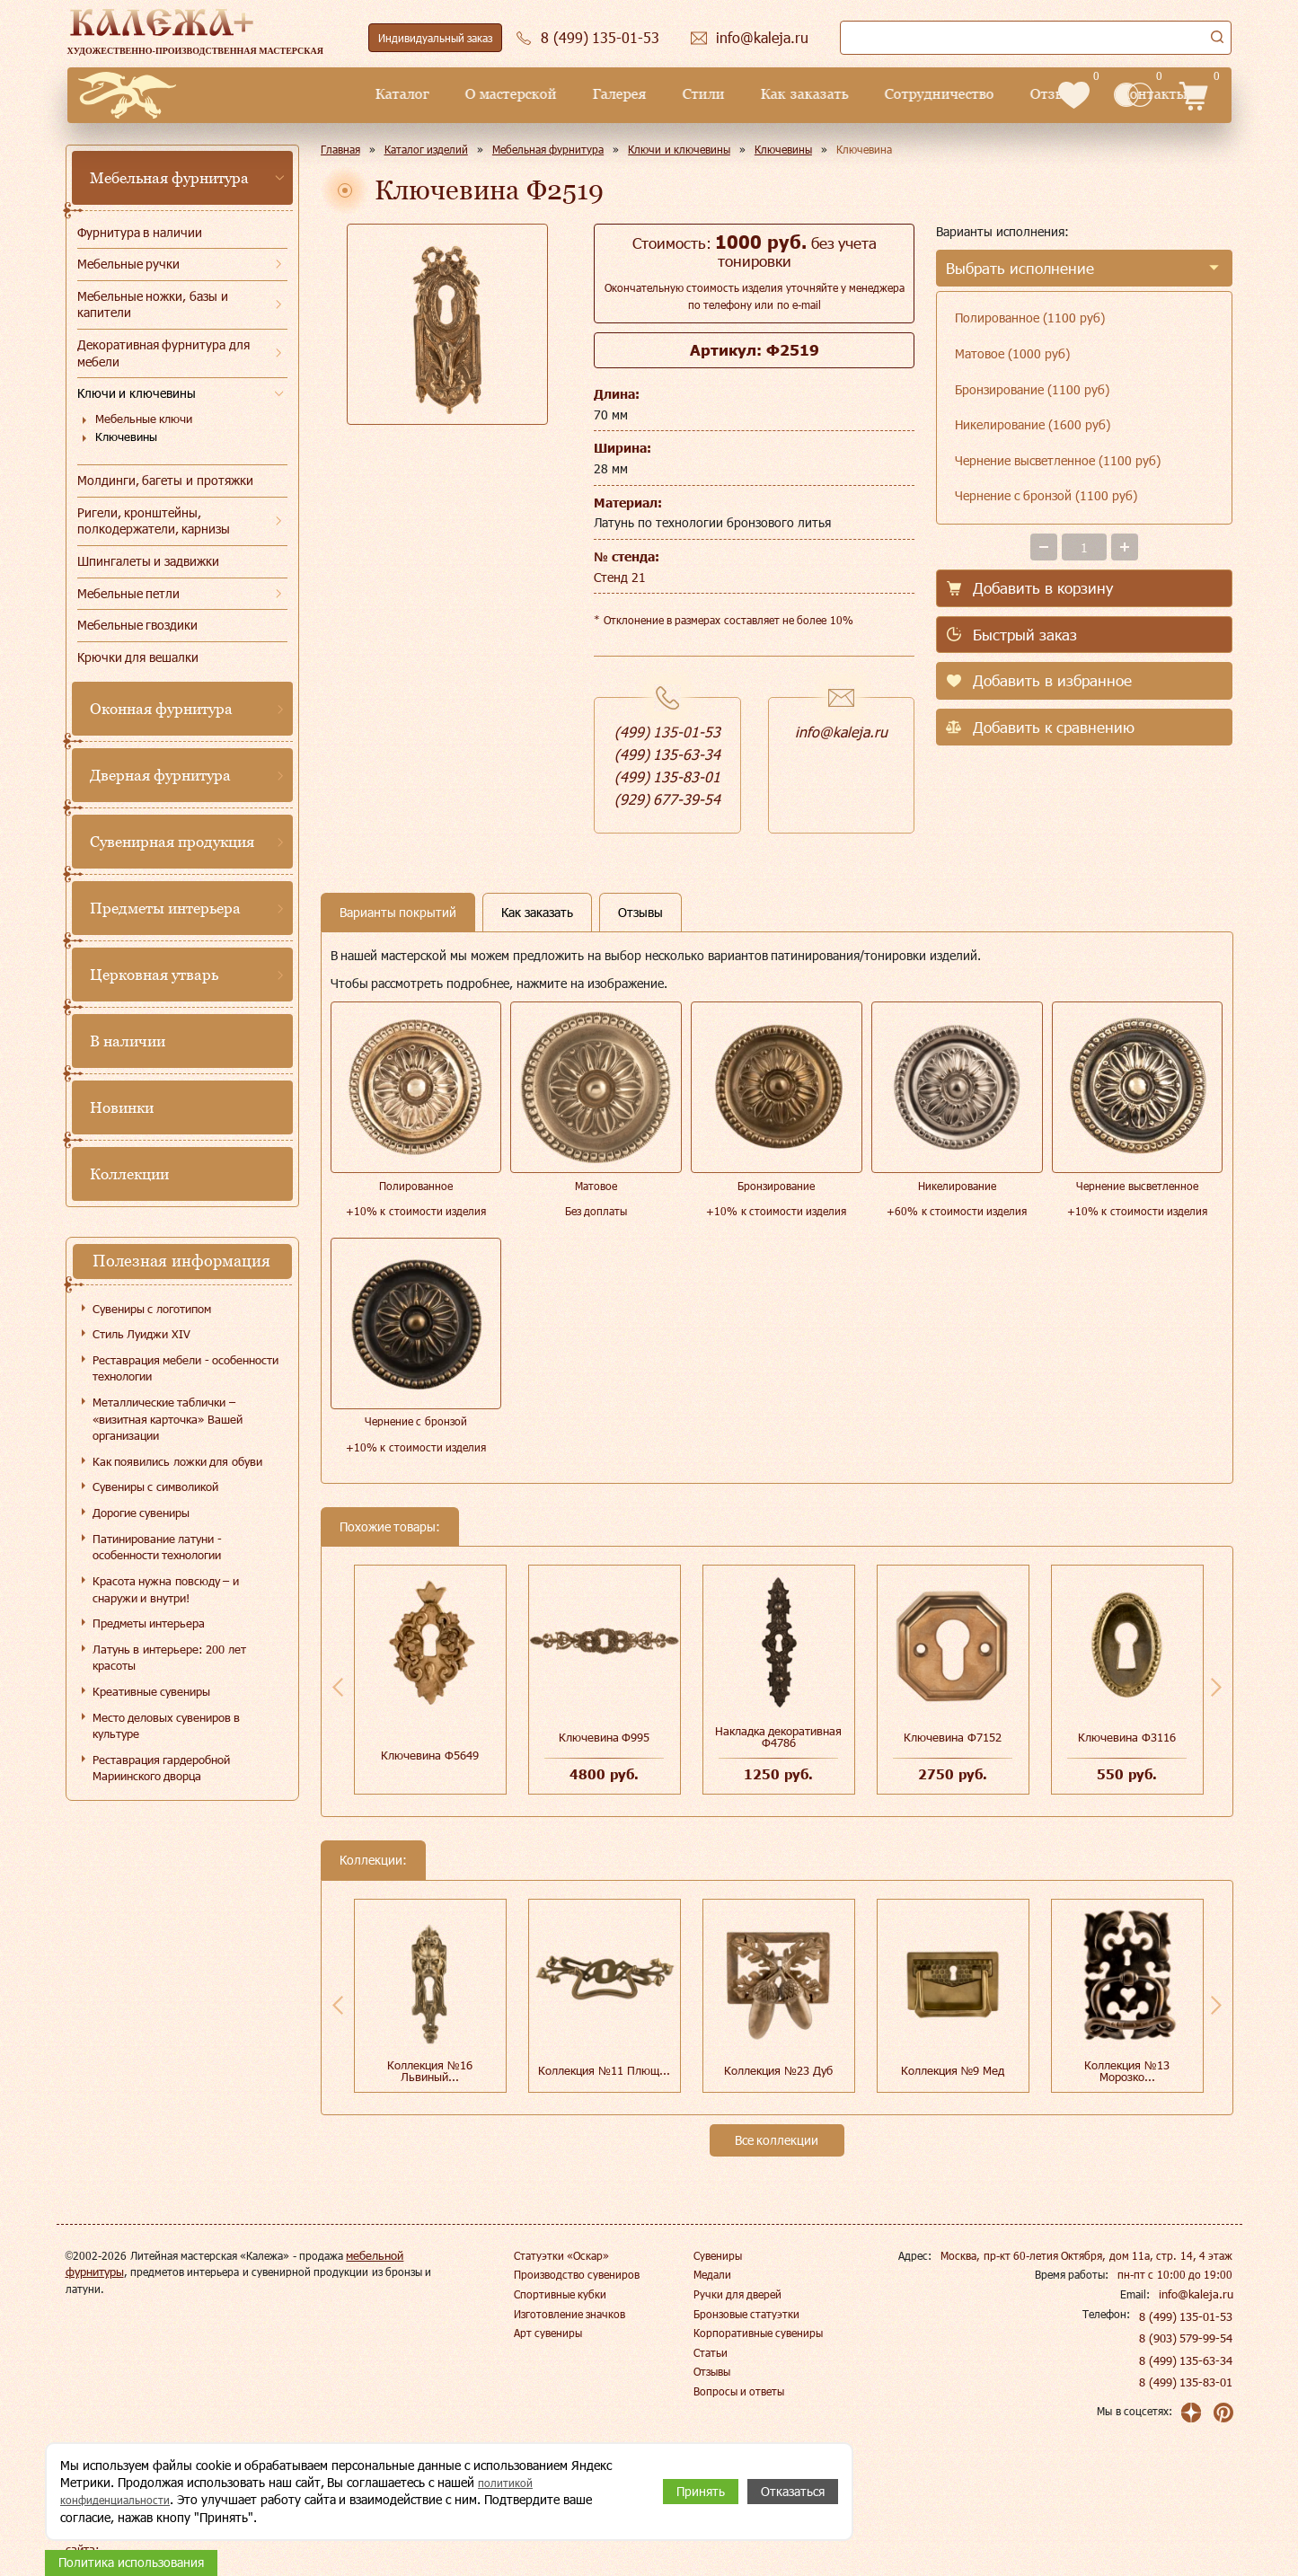 Image resolution: width=1298 pixels, height=2576 pixels. I want to click on Патинирование латуни - особенности технологии, so click(157, 1547).